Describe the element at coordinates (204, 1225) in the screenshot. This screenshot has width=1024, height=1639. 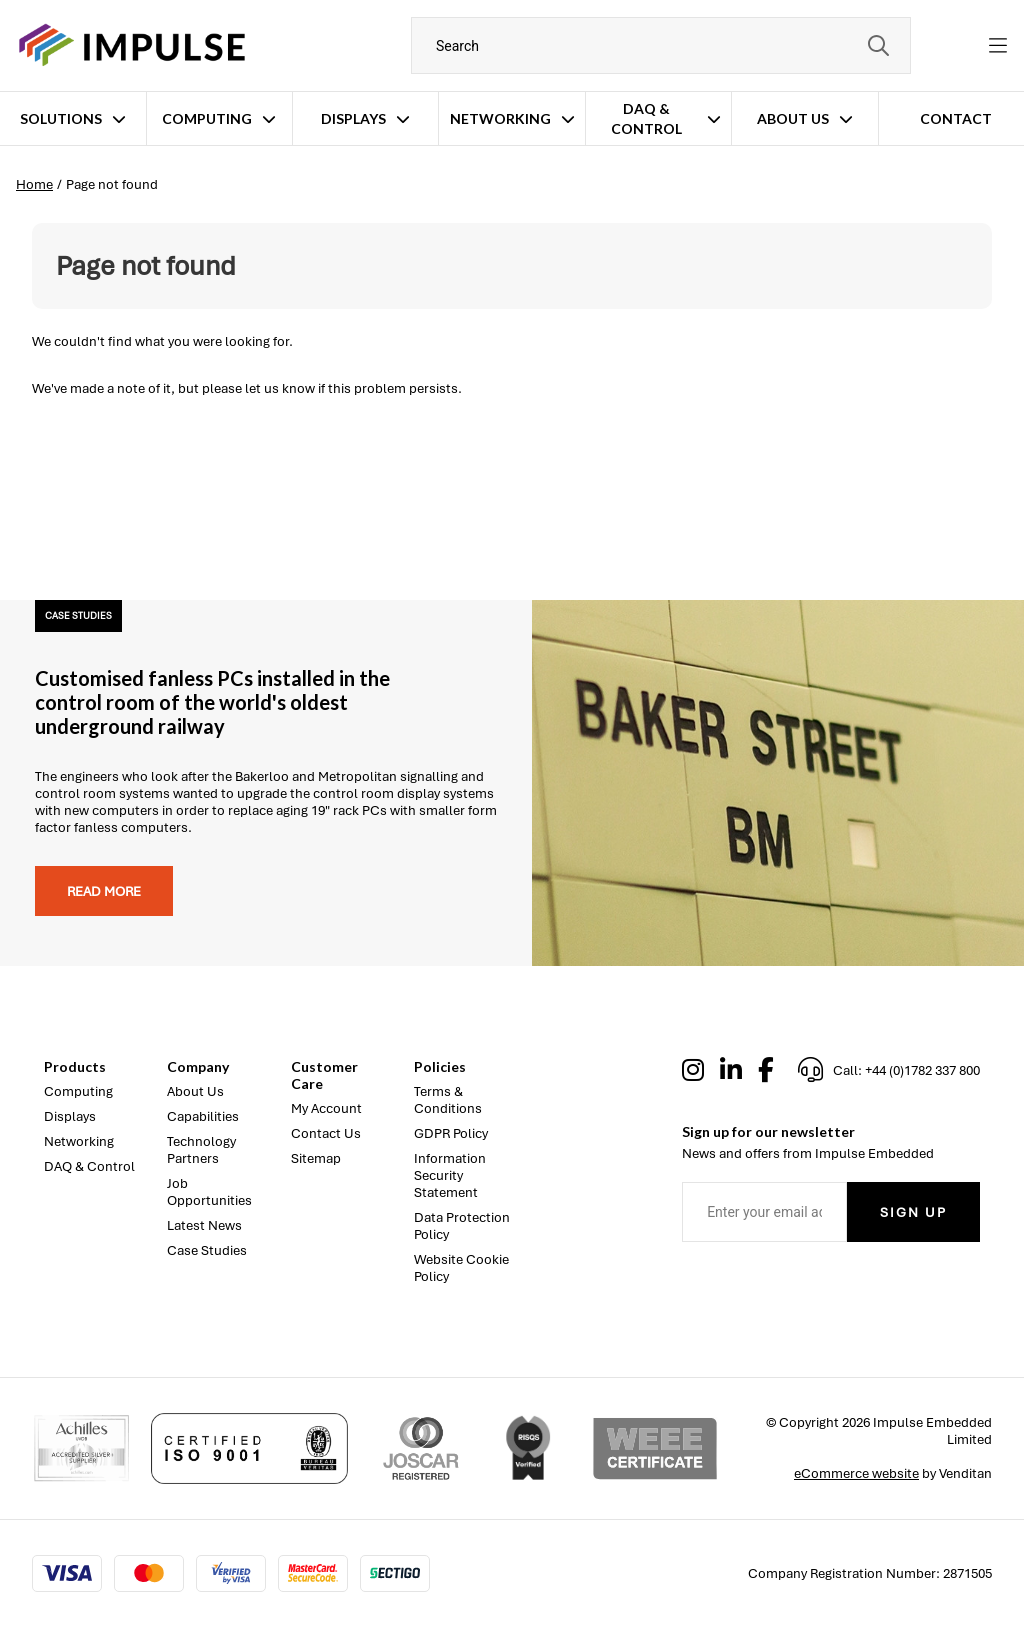
I see `Latest News` at that location.